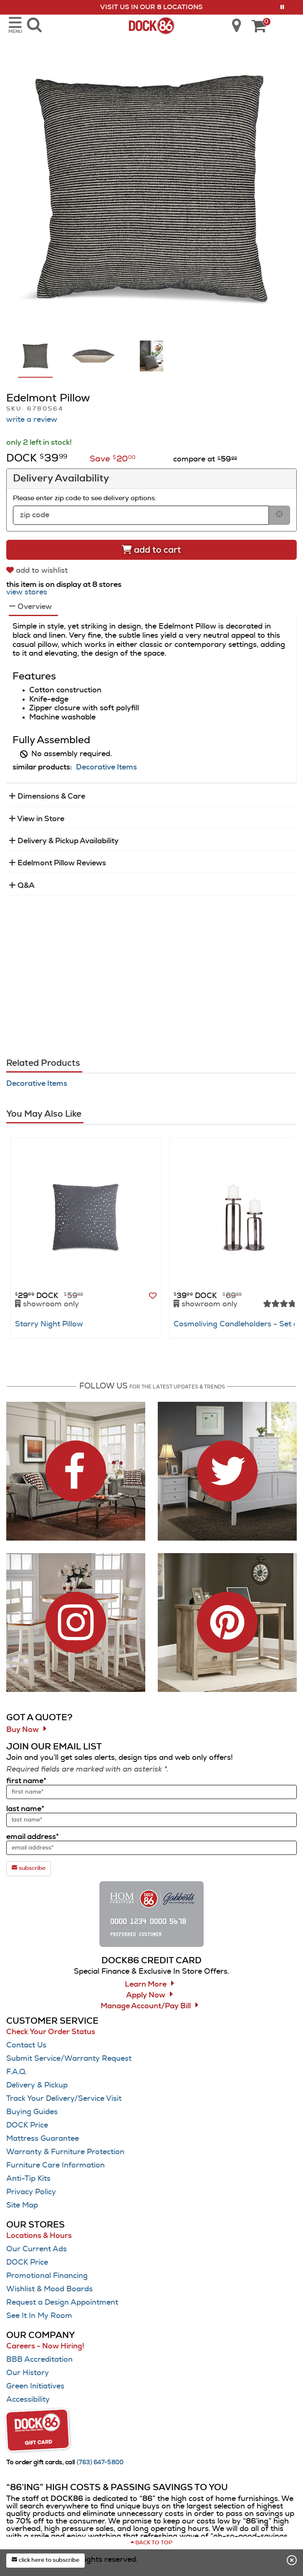  What do you see at coordinates (25, 1809) in the screenshot?
I see `last name*` at bounding box center [25, 1809].